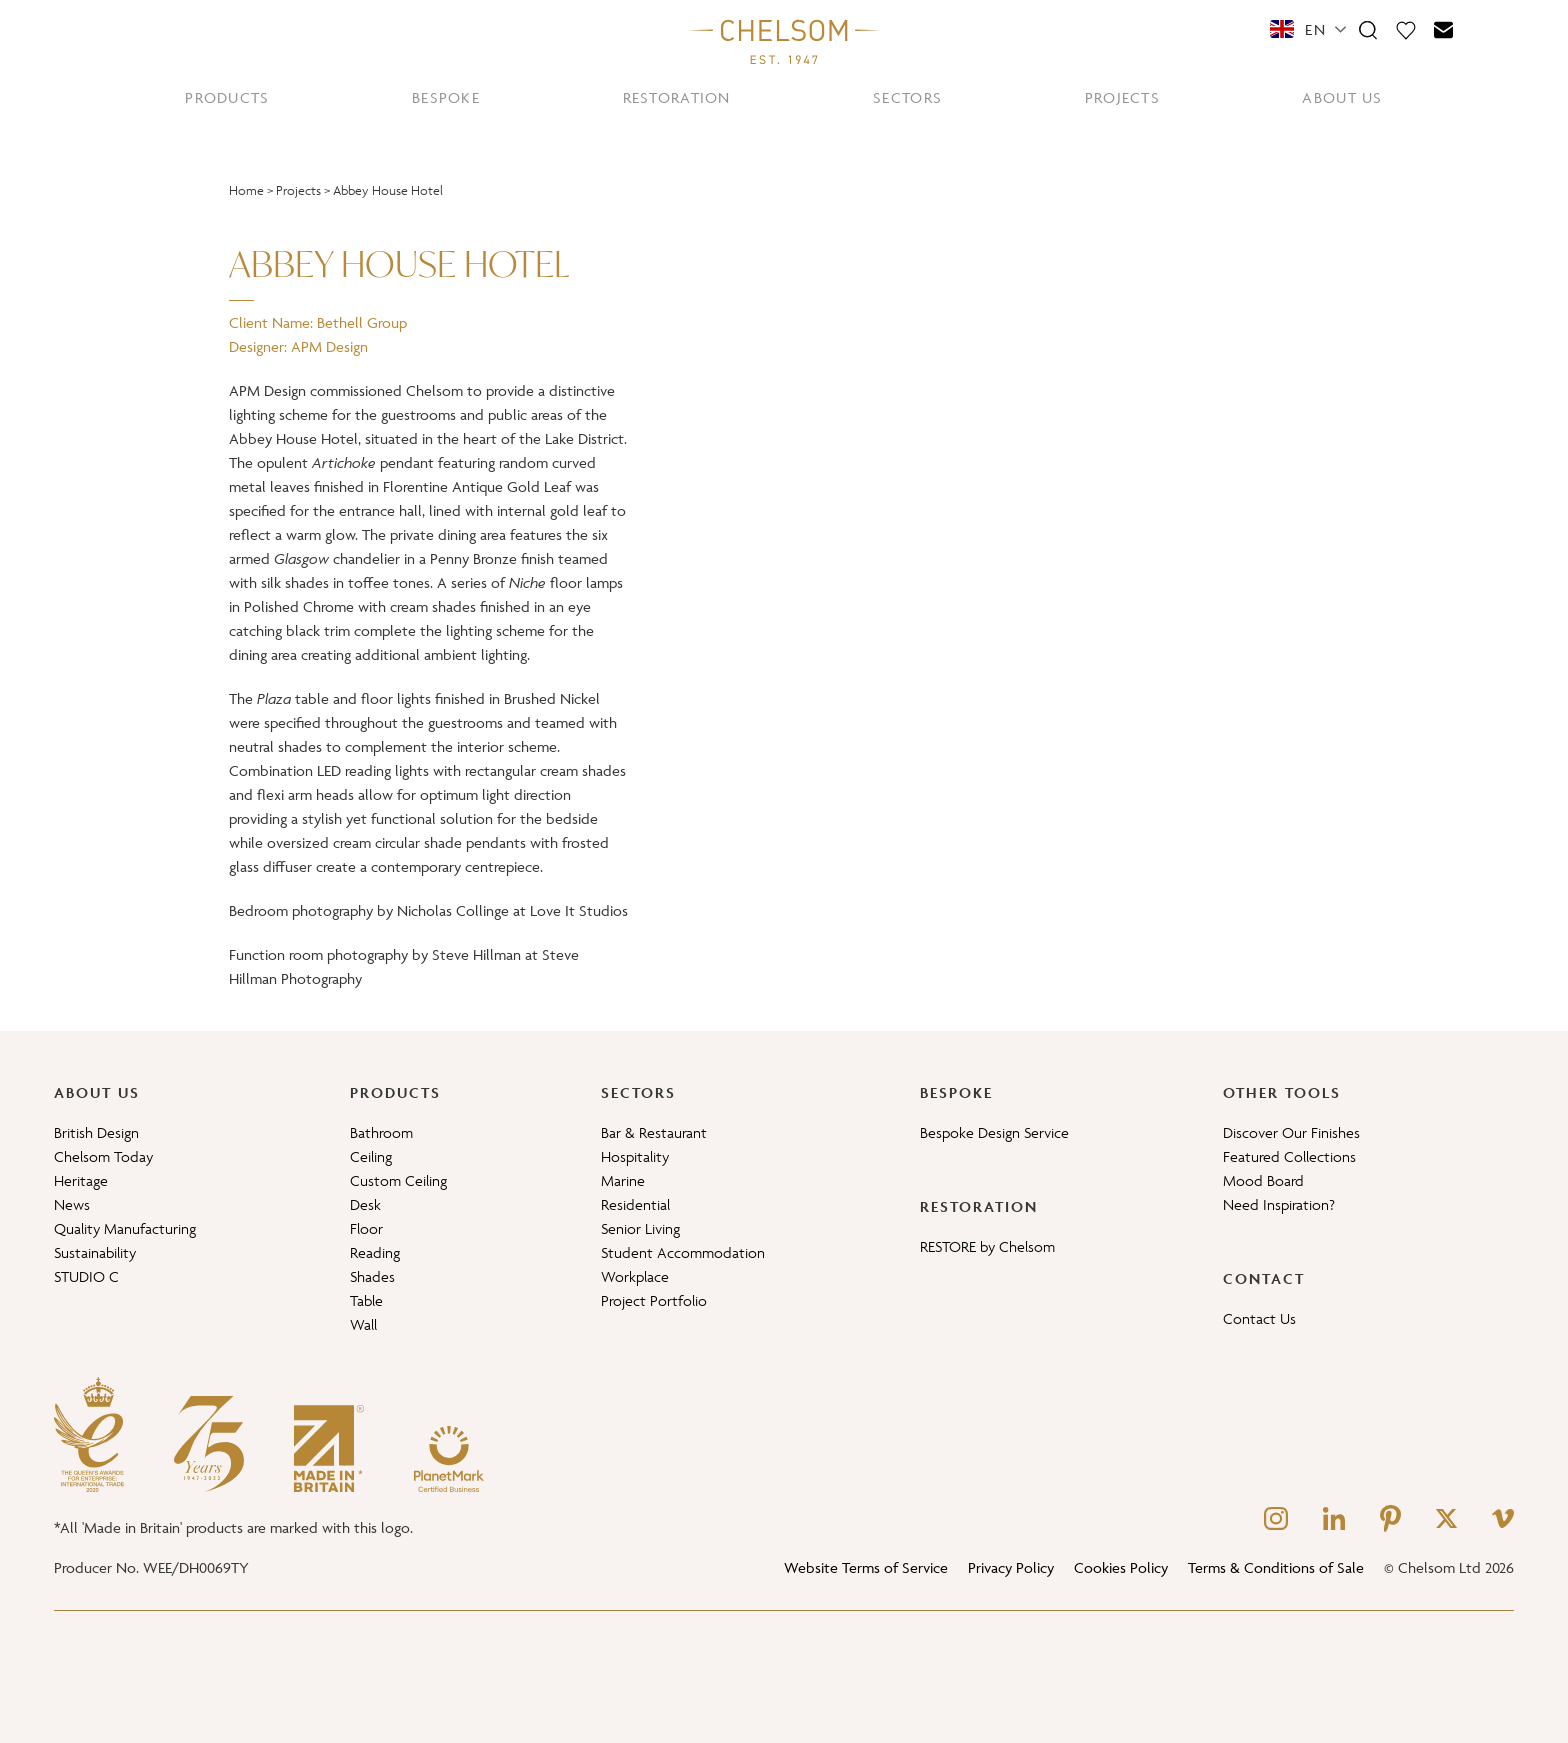  What do you see at coordinates (1263, 1180) in the screenshot?
I see `Mood Board` at bounding box center [1263, 1180].